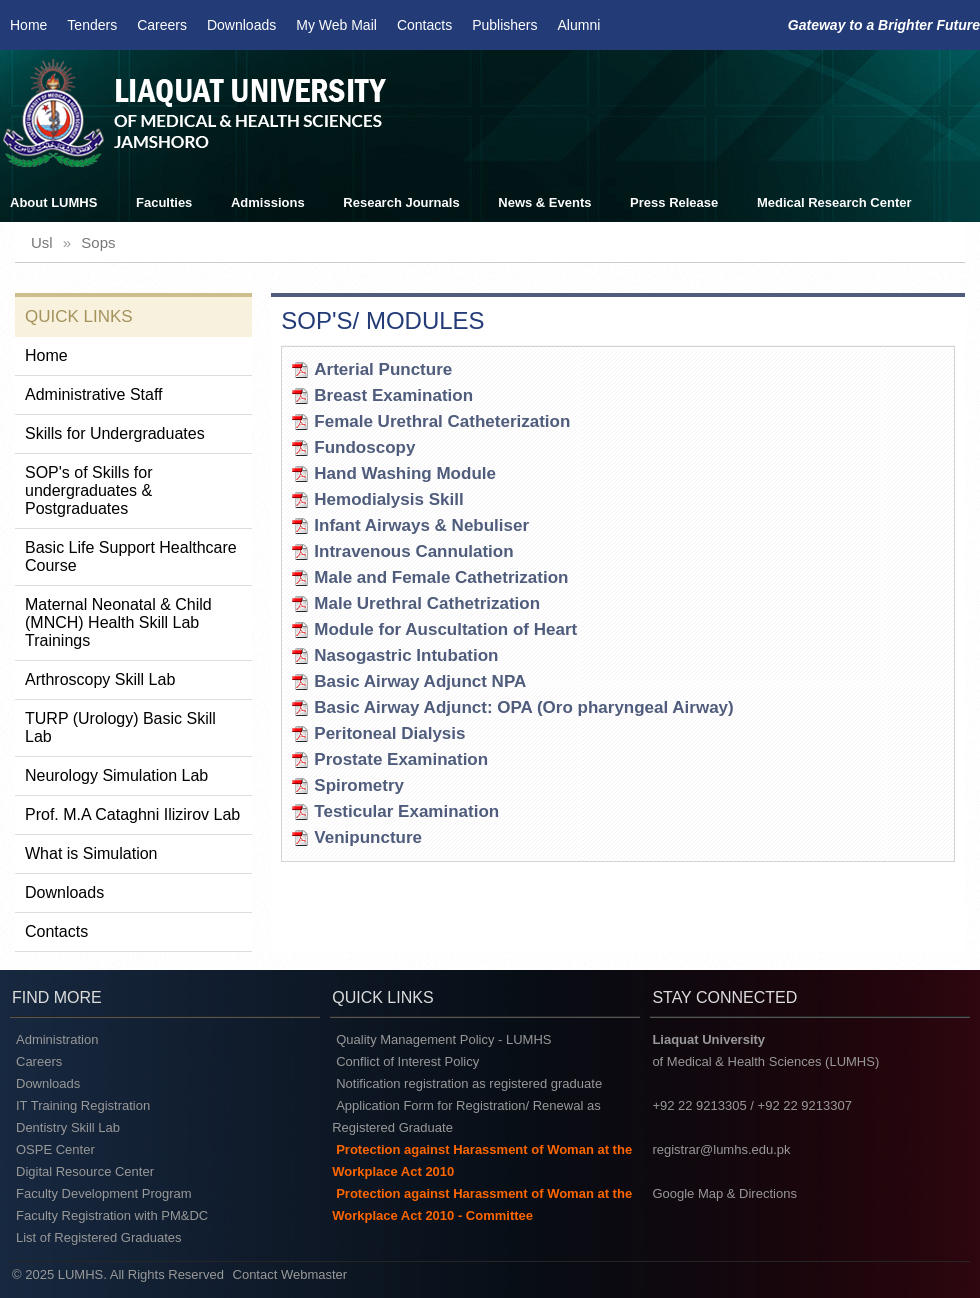 Image resolution: width=980 pixels, height=1298 pixels. I want to click on OSPE Center, so click(55, 1149).